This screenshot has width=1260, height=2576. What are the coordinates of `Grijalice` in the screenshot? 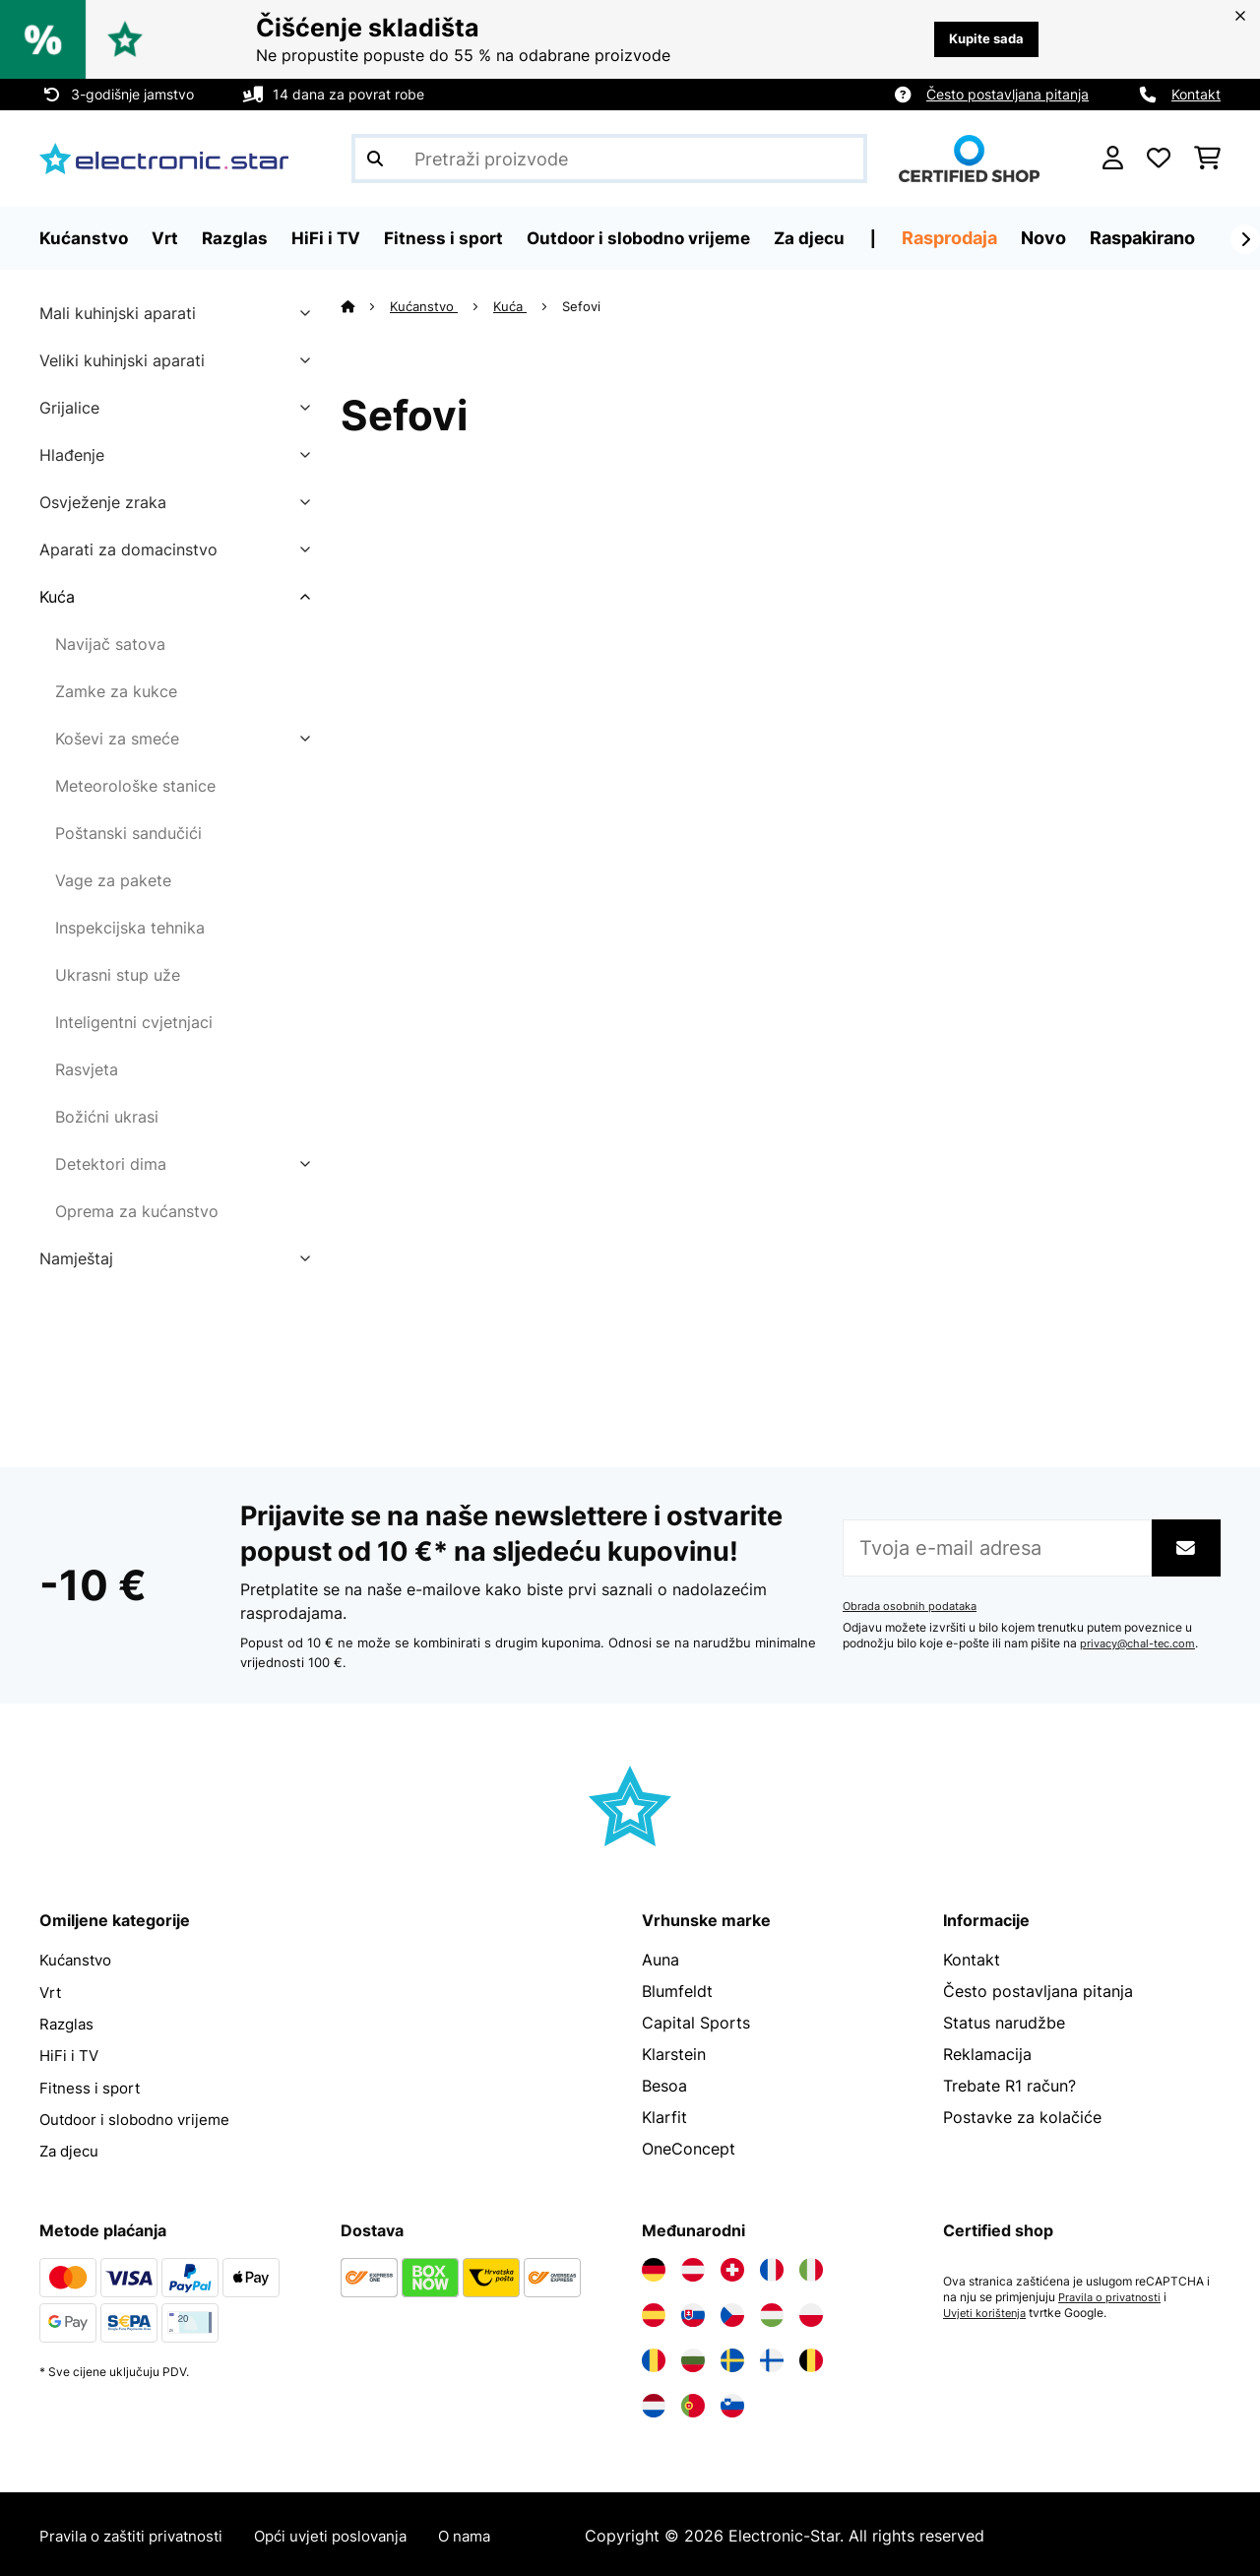 It's located at (69, 408).